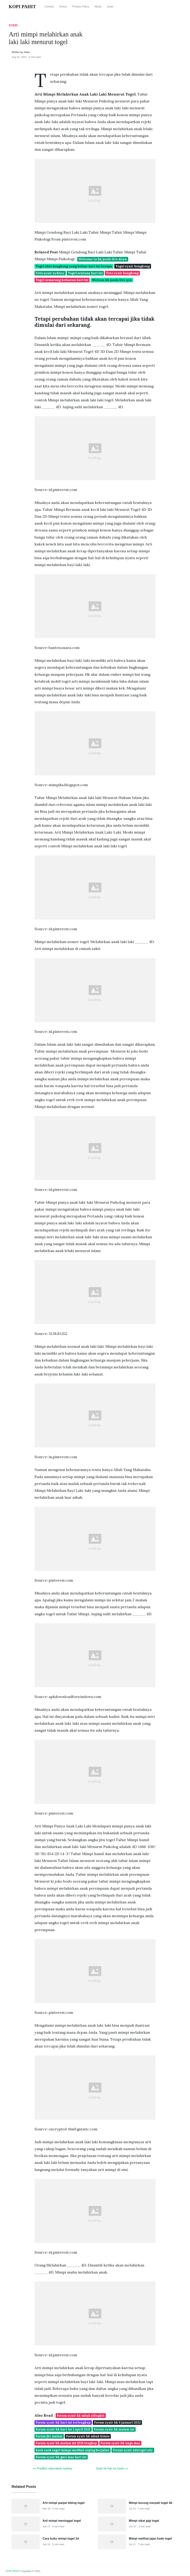  Describe the element at coordinates (62, 280) in the screenshot. I see `Togel semarang keluaran hari ini` at that location.